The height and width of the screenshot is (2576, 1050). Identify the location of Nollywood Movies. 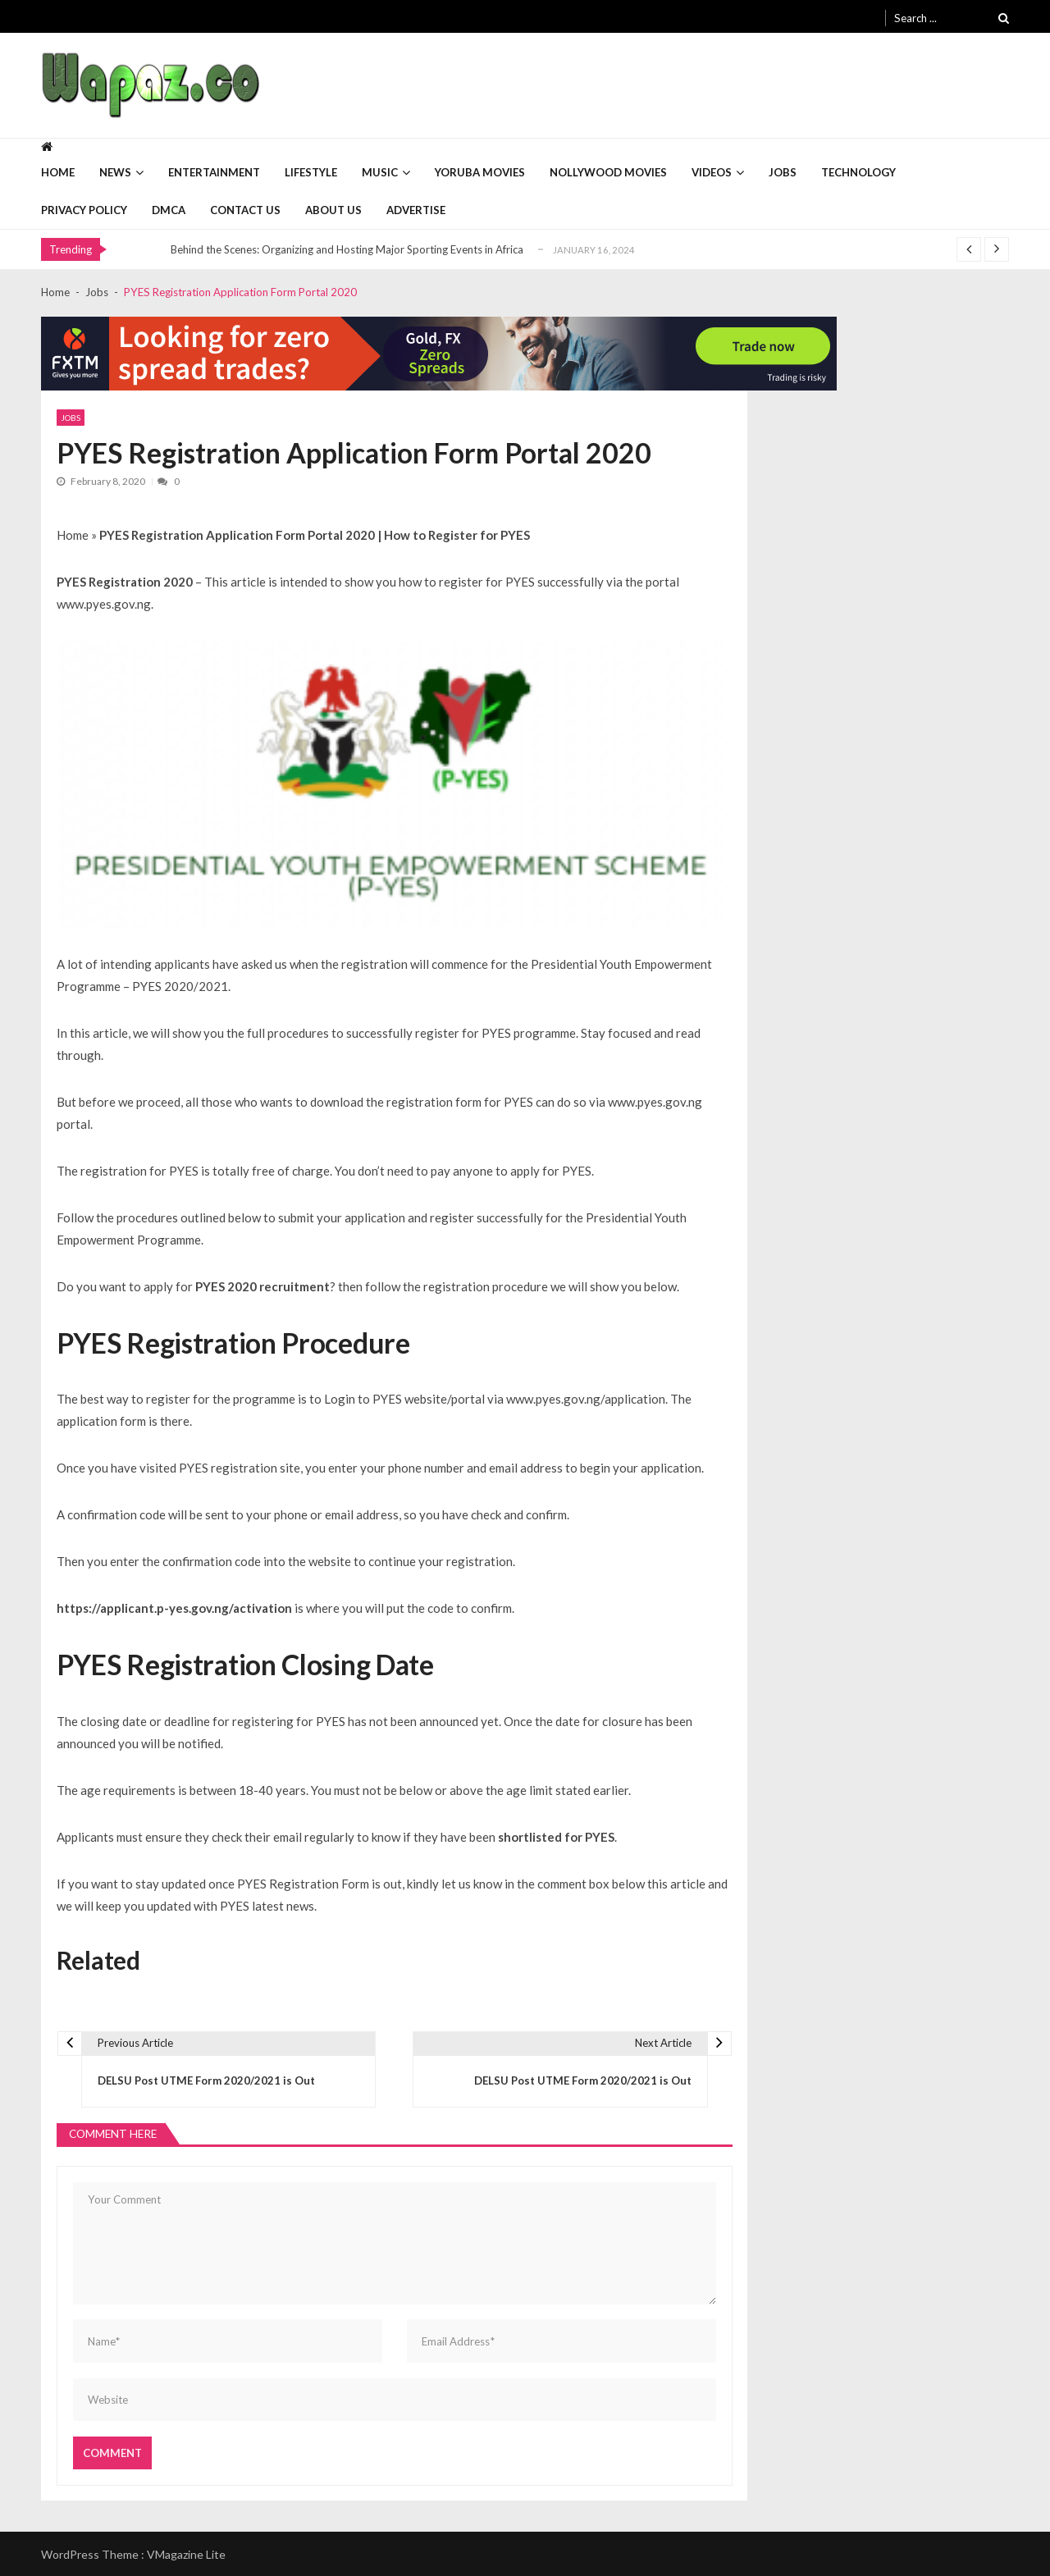
(608, 172).